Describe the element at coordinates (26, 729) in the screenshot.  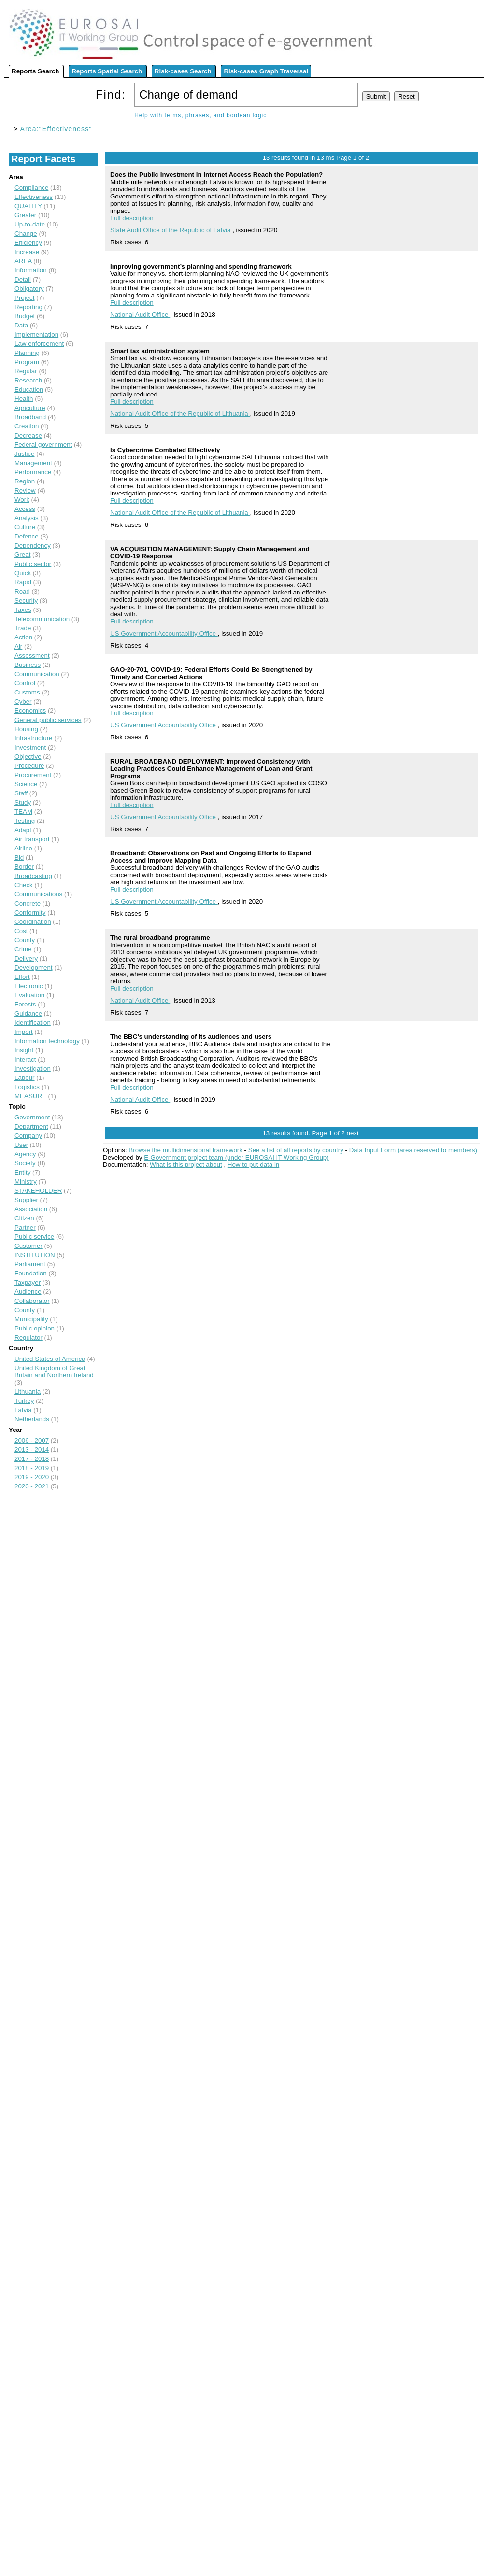
I see `Housing` at that location.